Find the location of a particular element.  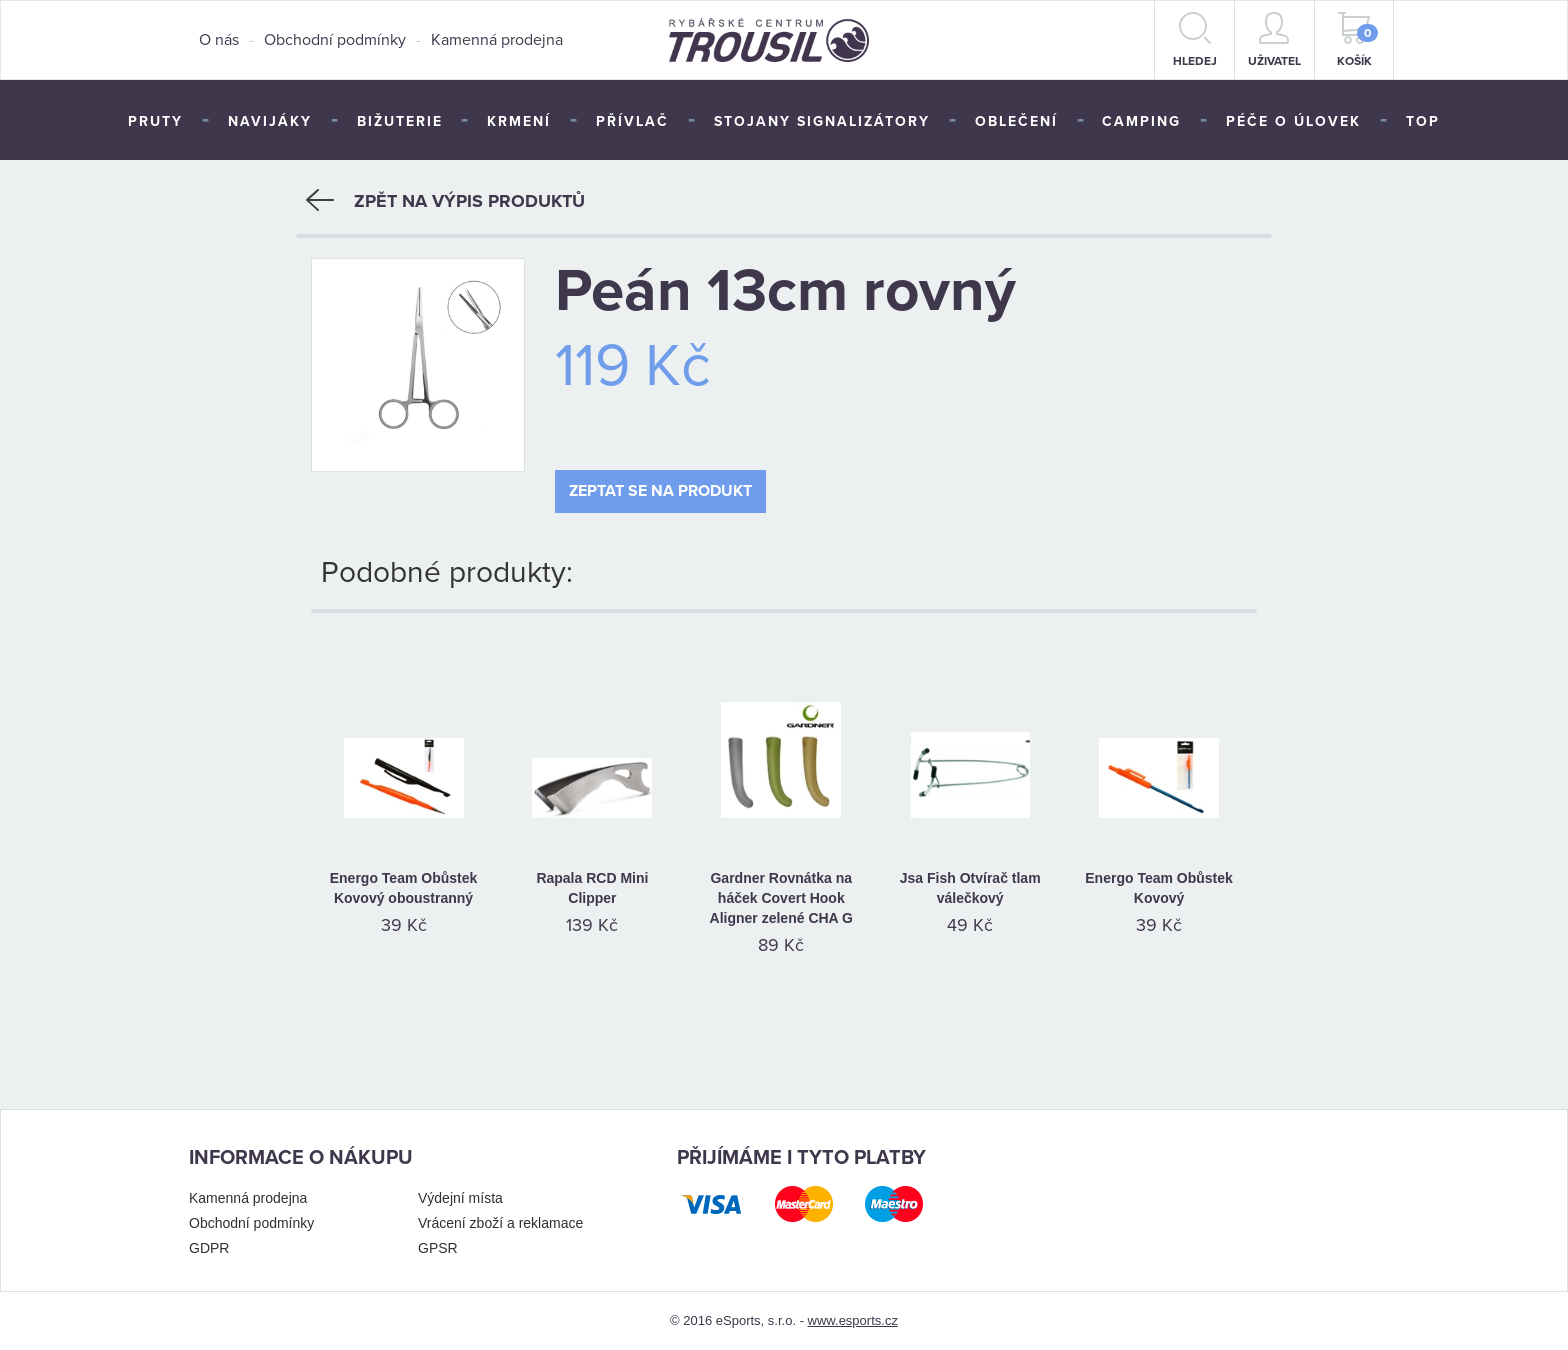

GPSR is located at coordinates (438, 1247).